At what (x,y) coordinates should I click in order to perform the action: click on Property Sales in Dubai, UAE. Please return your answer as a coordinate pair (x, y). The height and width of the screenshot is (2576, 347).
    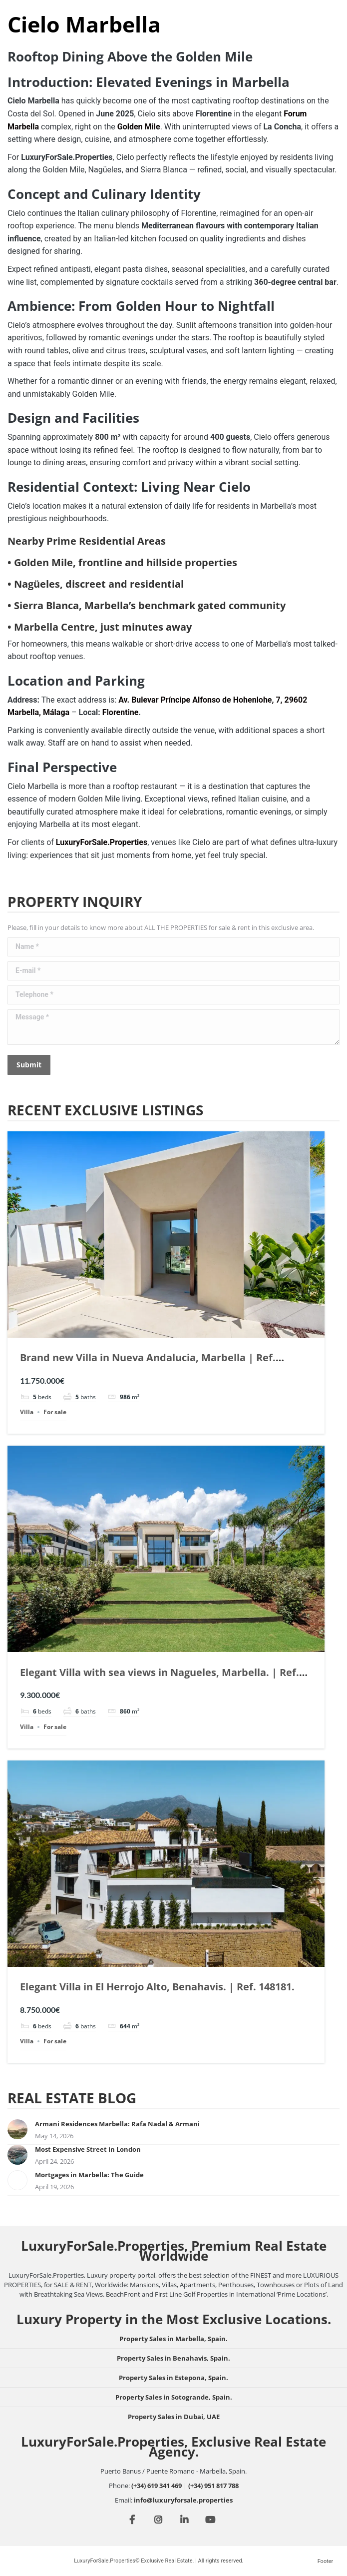
    Looking at the image, I should click on (174, 2416).